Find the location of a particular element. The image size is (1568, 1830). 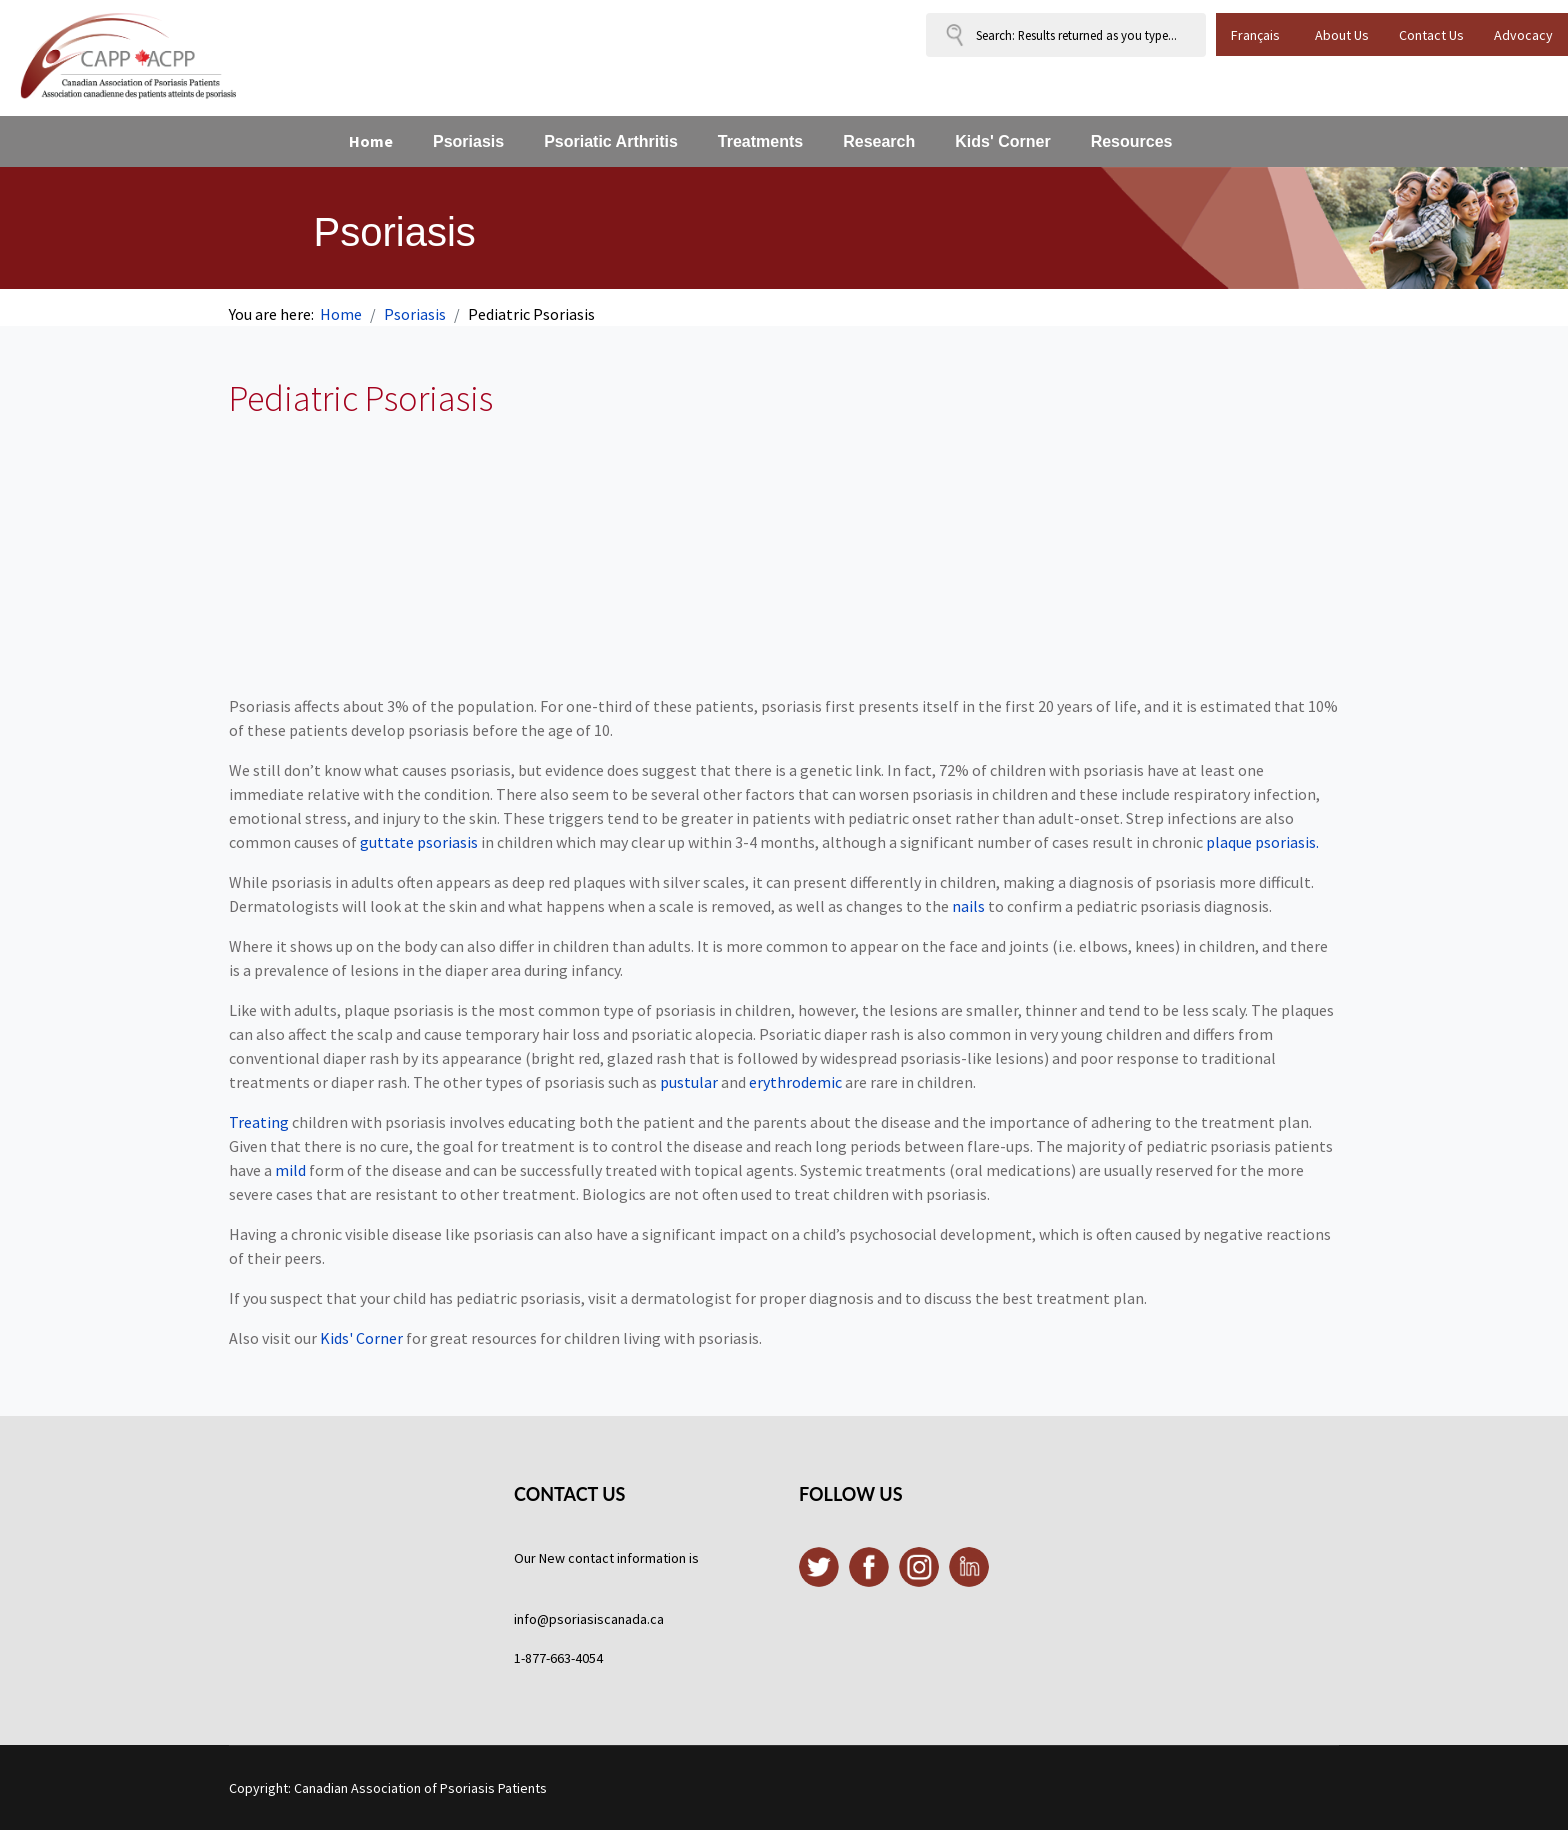

Treating is located at coordinates (259, 1122).